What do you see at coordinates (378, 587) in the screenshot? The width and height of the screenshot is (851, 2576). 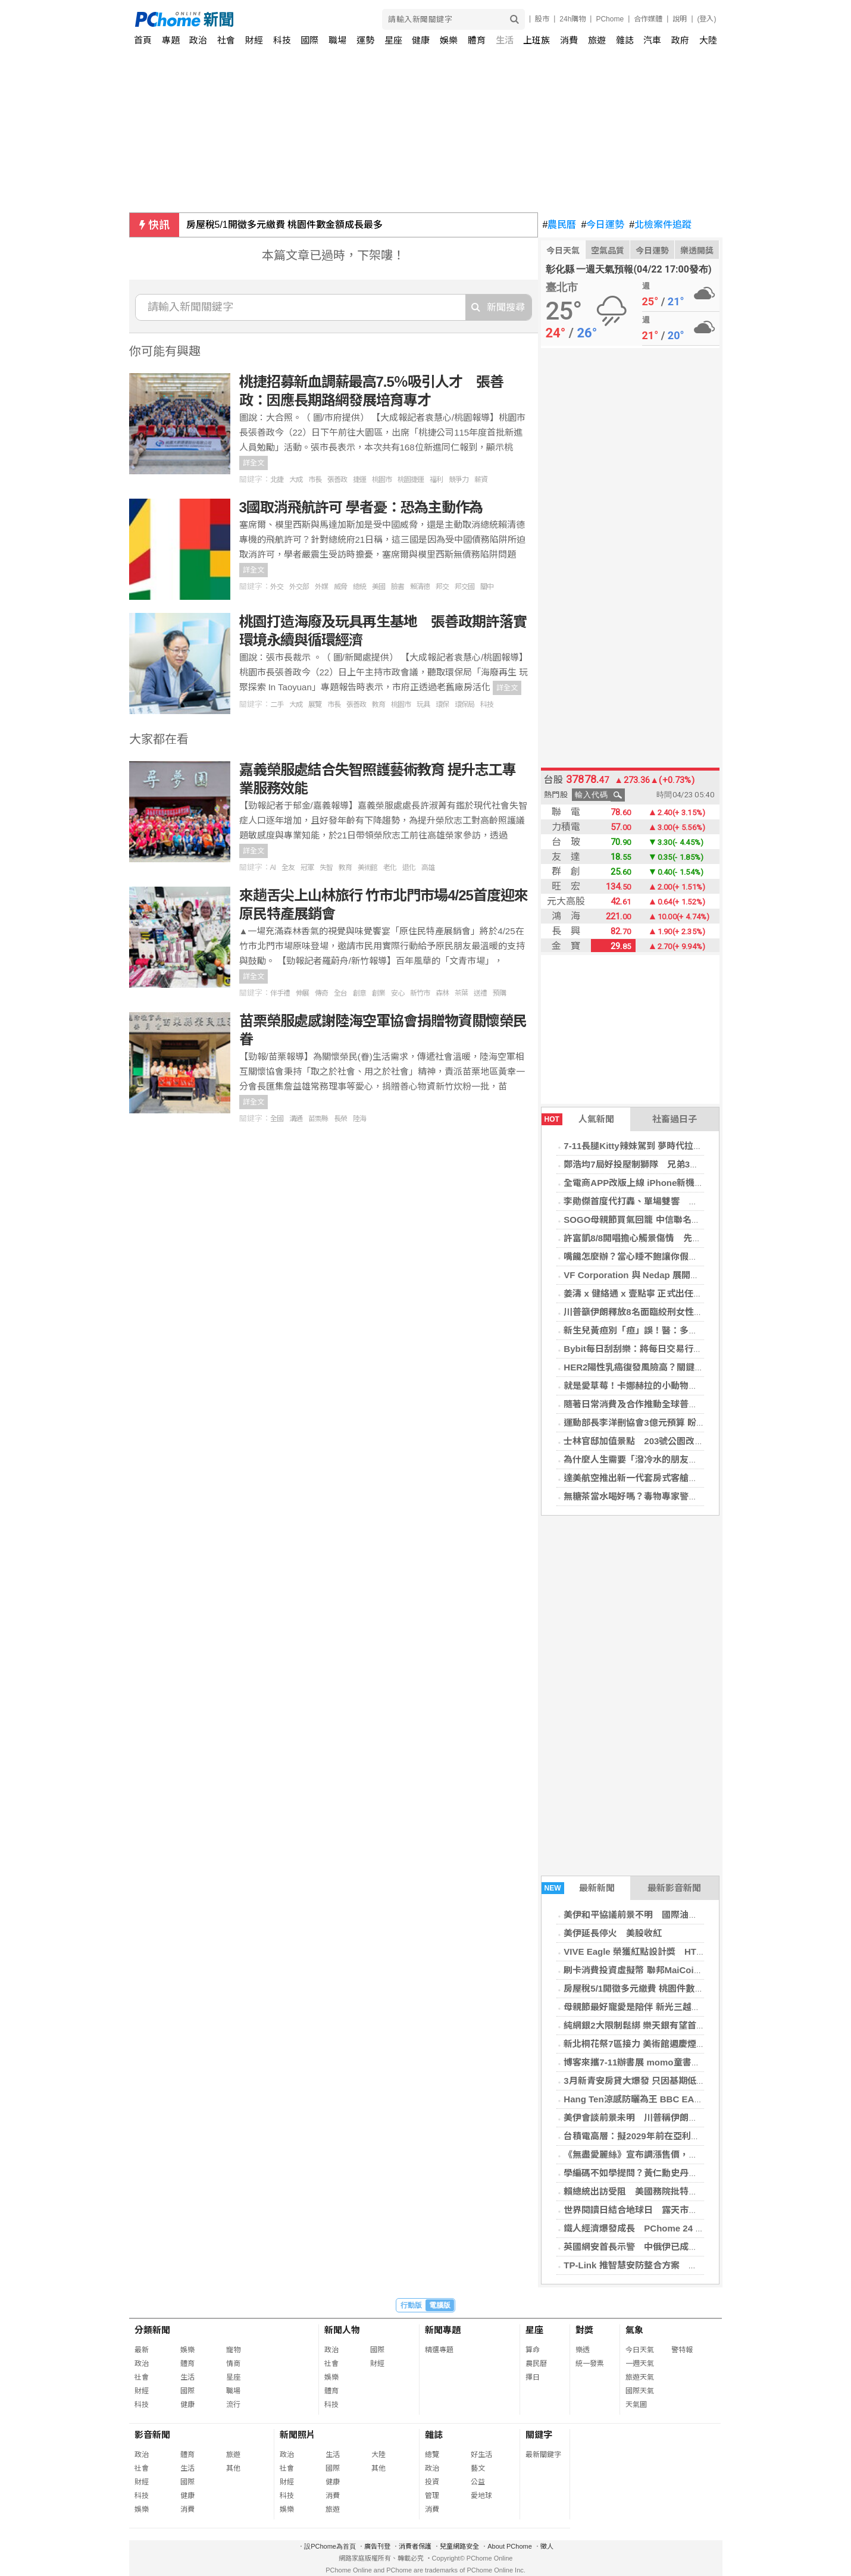 I see `美國` at bounding box center [378, 587].